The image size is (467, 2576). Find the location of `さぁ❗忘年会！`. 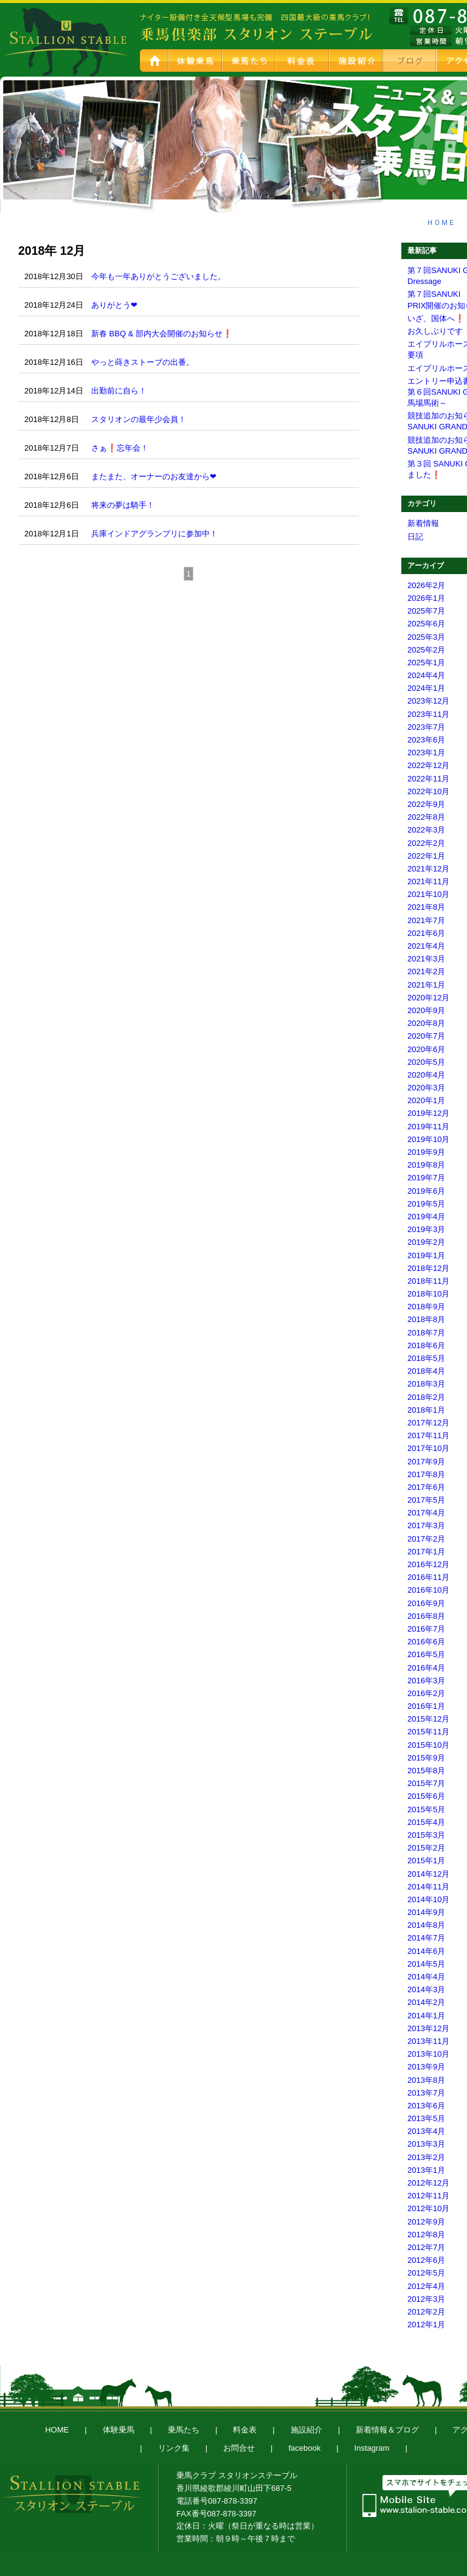

さぁ❗忘年会！ is located at coordinates (119, 447).